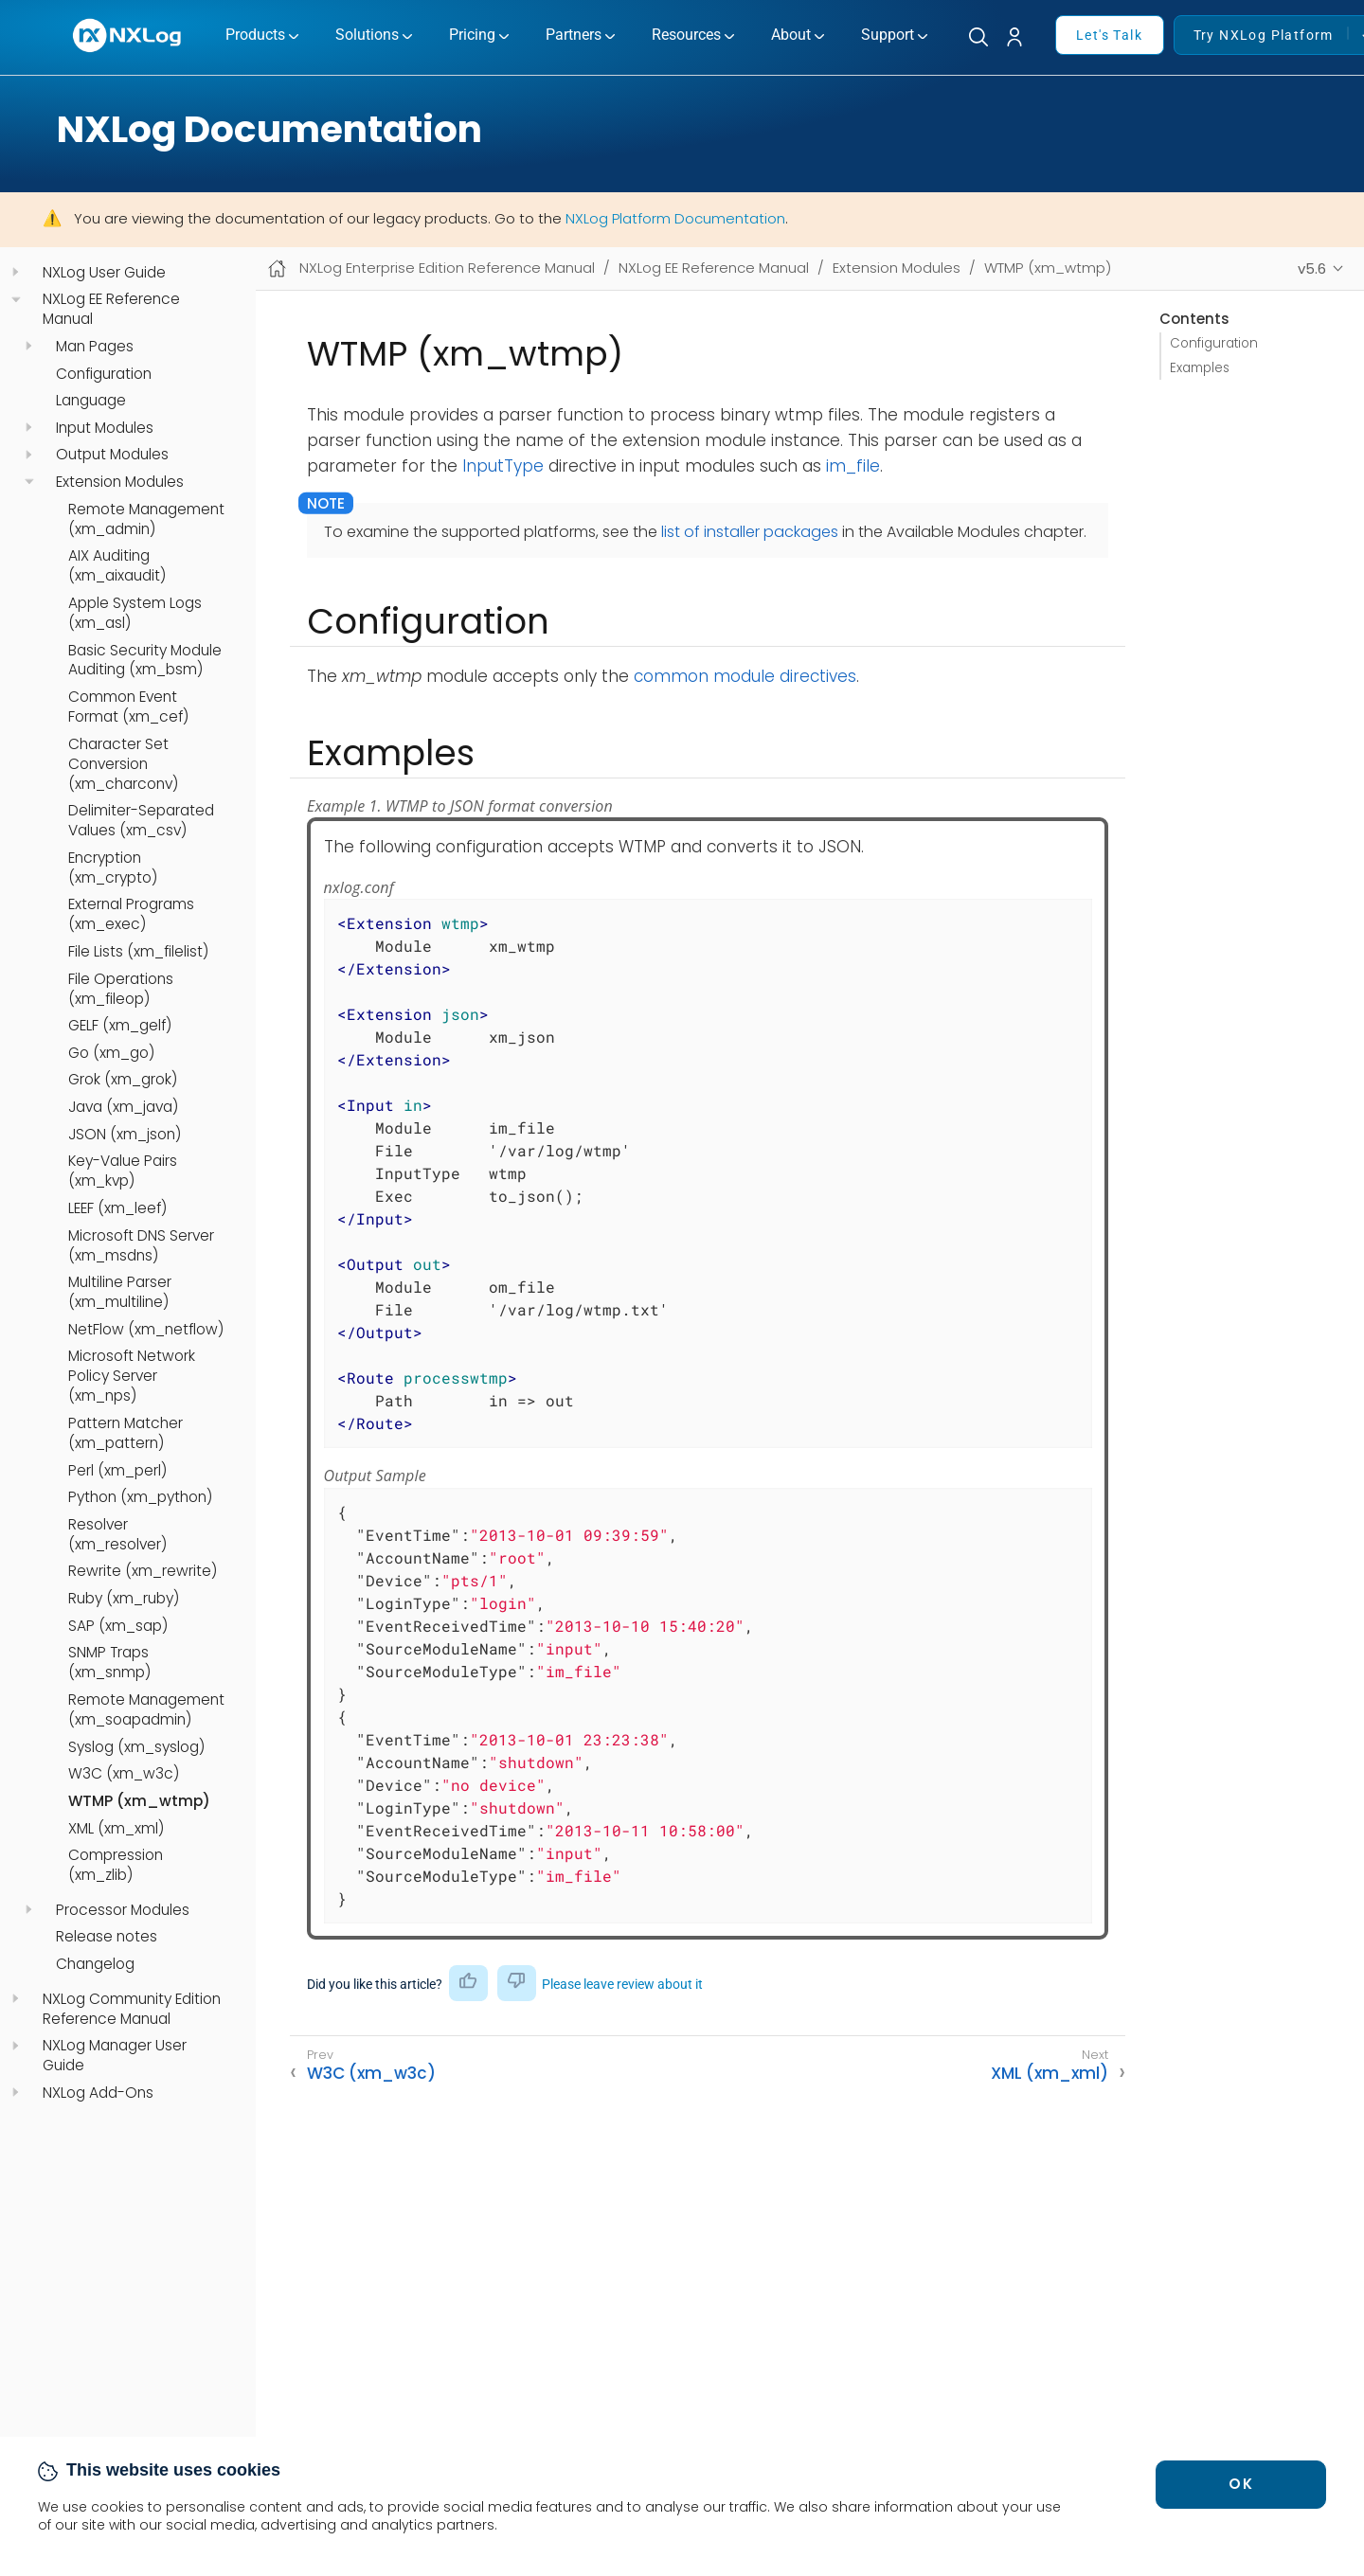  What do you see at coordinates (117, 565) in the screenshot?
I see `AIX Auditing (xm_aixaudit)` at bounding box center [117, 565].